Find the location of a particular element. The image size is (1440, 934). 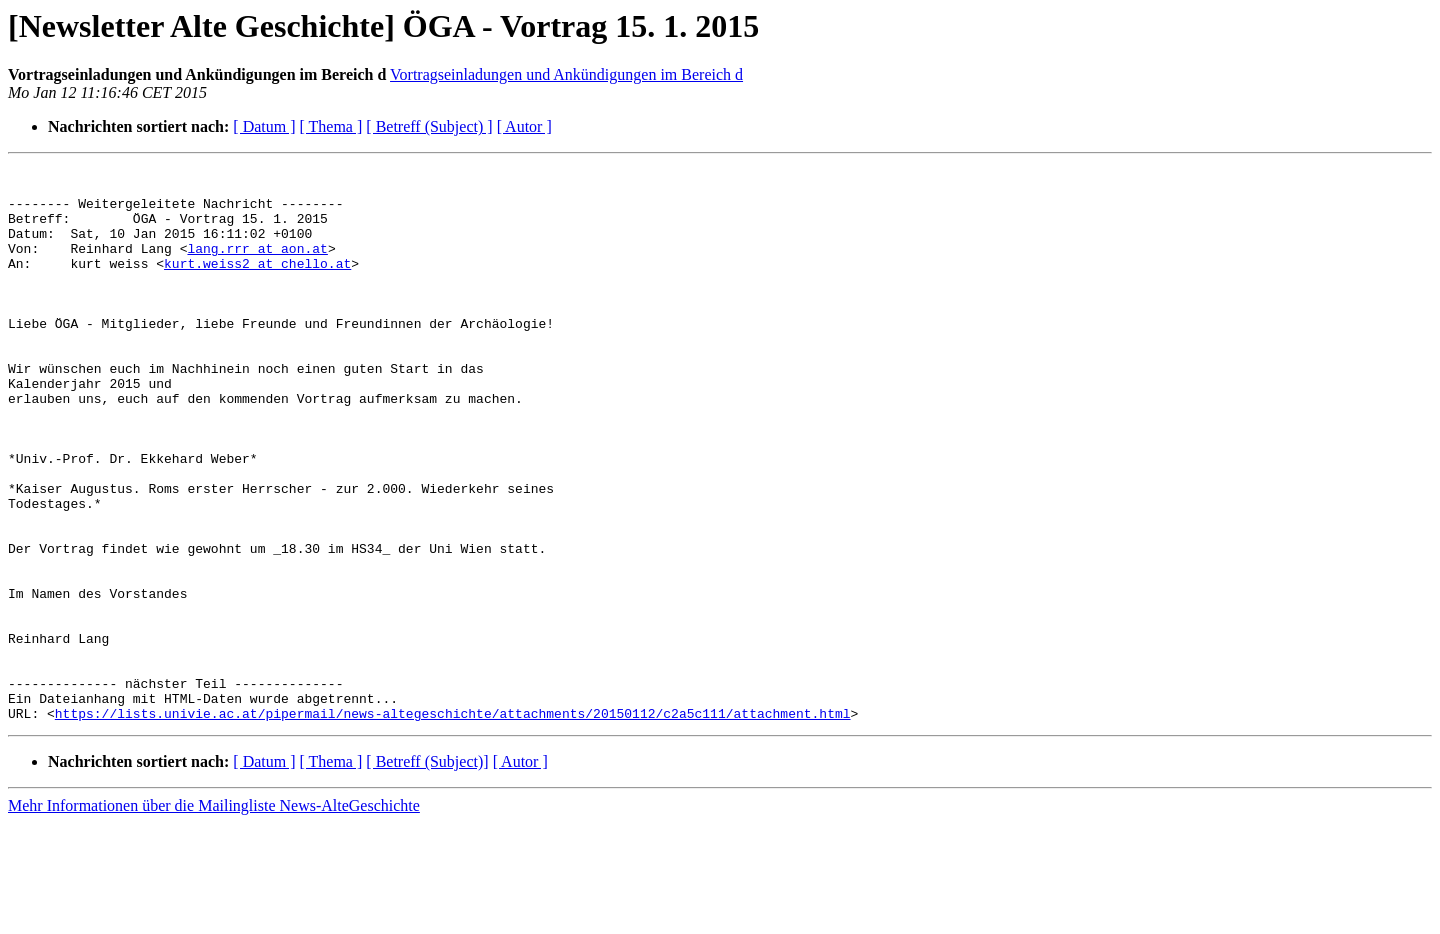

[ Autor ] is located at coordinates (524, 126).